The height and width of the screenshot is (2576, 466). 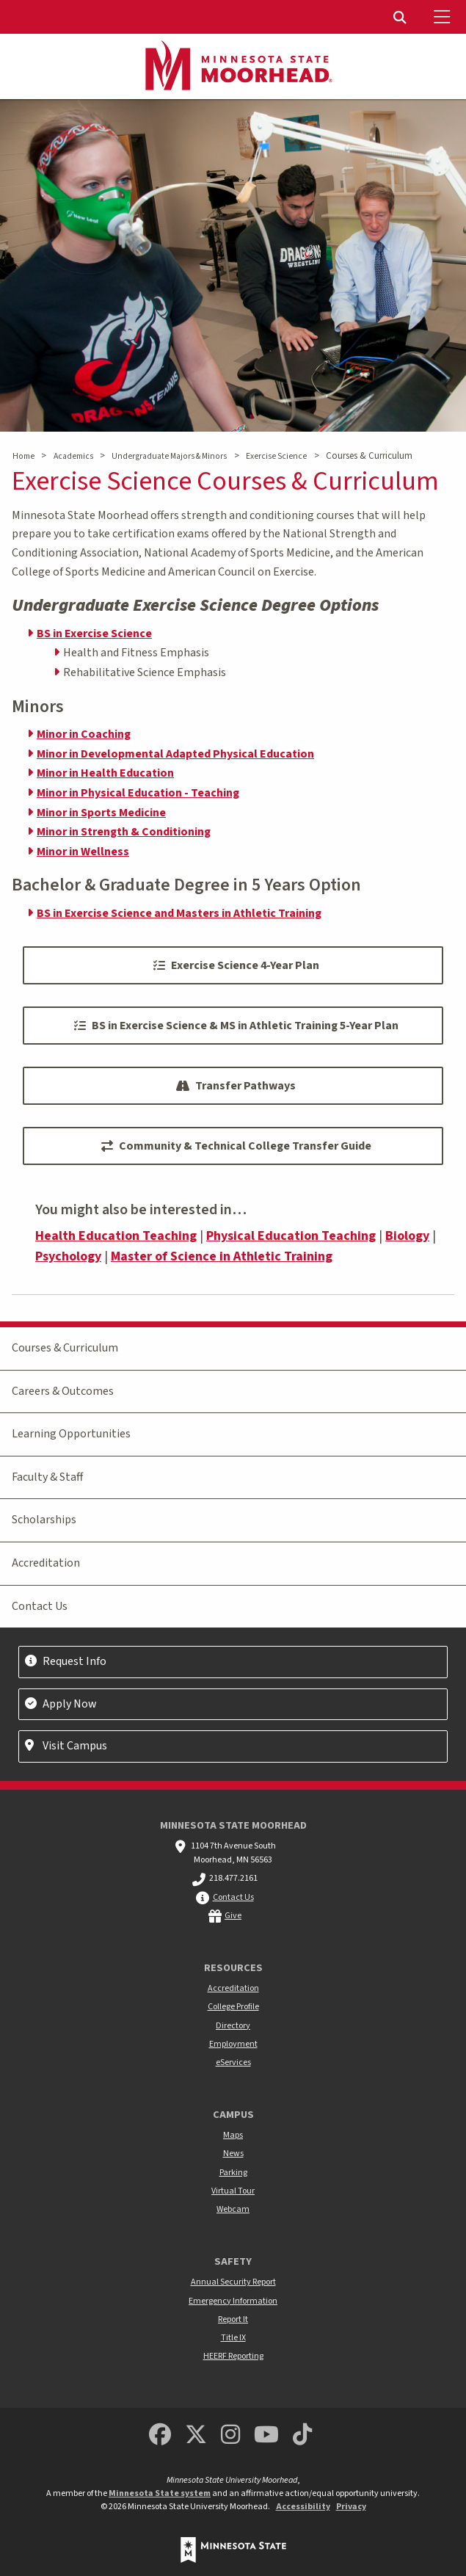 What do you see at coordinates (83, 851) in the screenshot?
I see `Minor in Wellness` at bounding box center [83, 851].